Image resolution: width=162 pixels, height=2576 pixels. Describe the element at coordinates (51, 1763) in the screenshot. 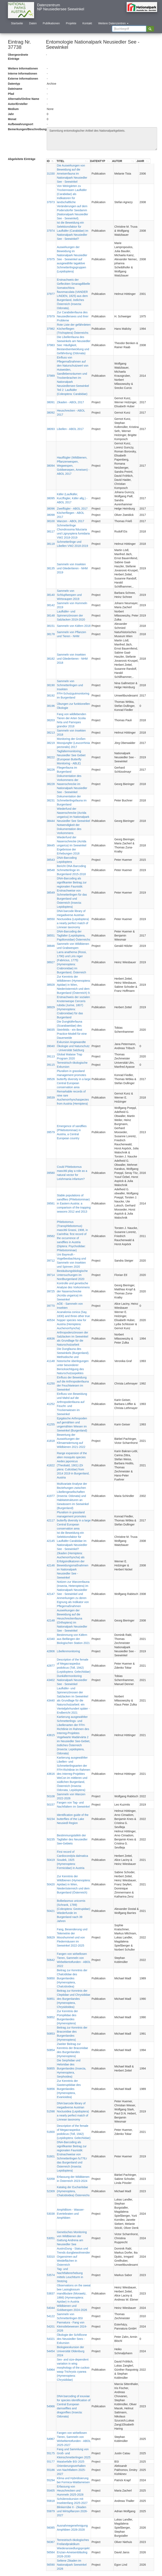

I see `43616` at that location.